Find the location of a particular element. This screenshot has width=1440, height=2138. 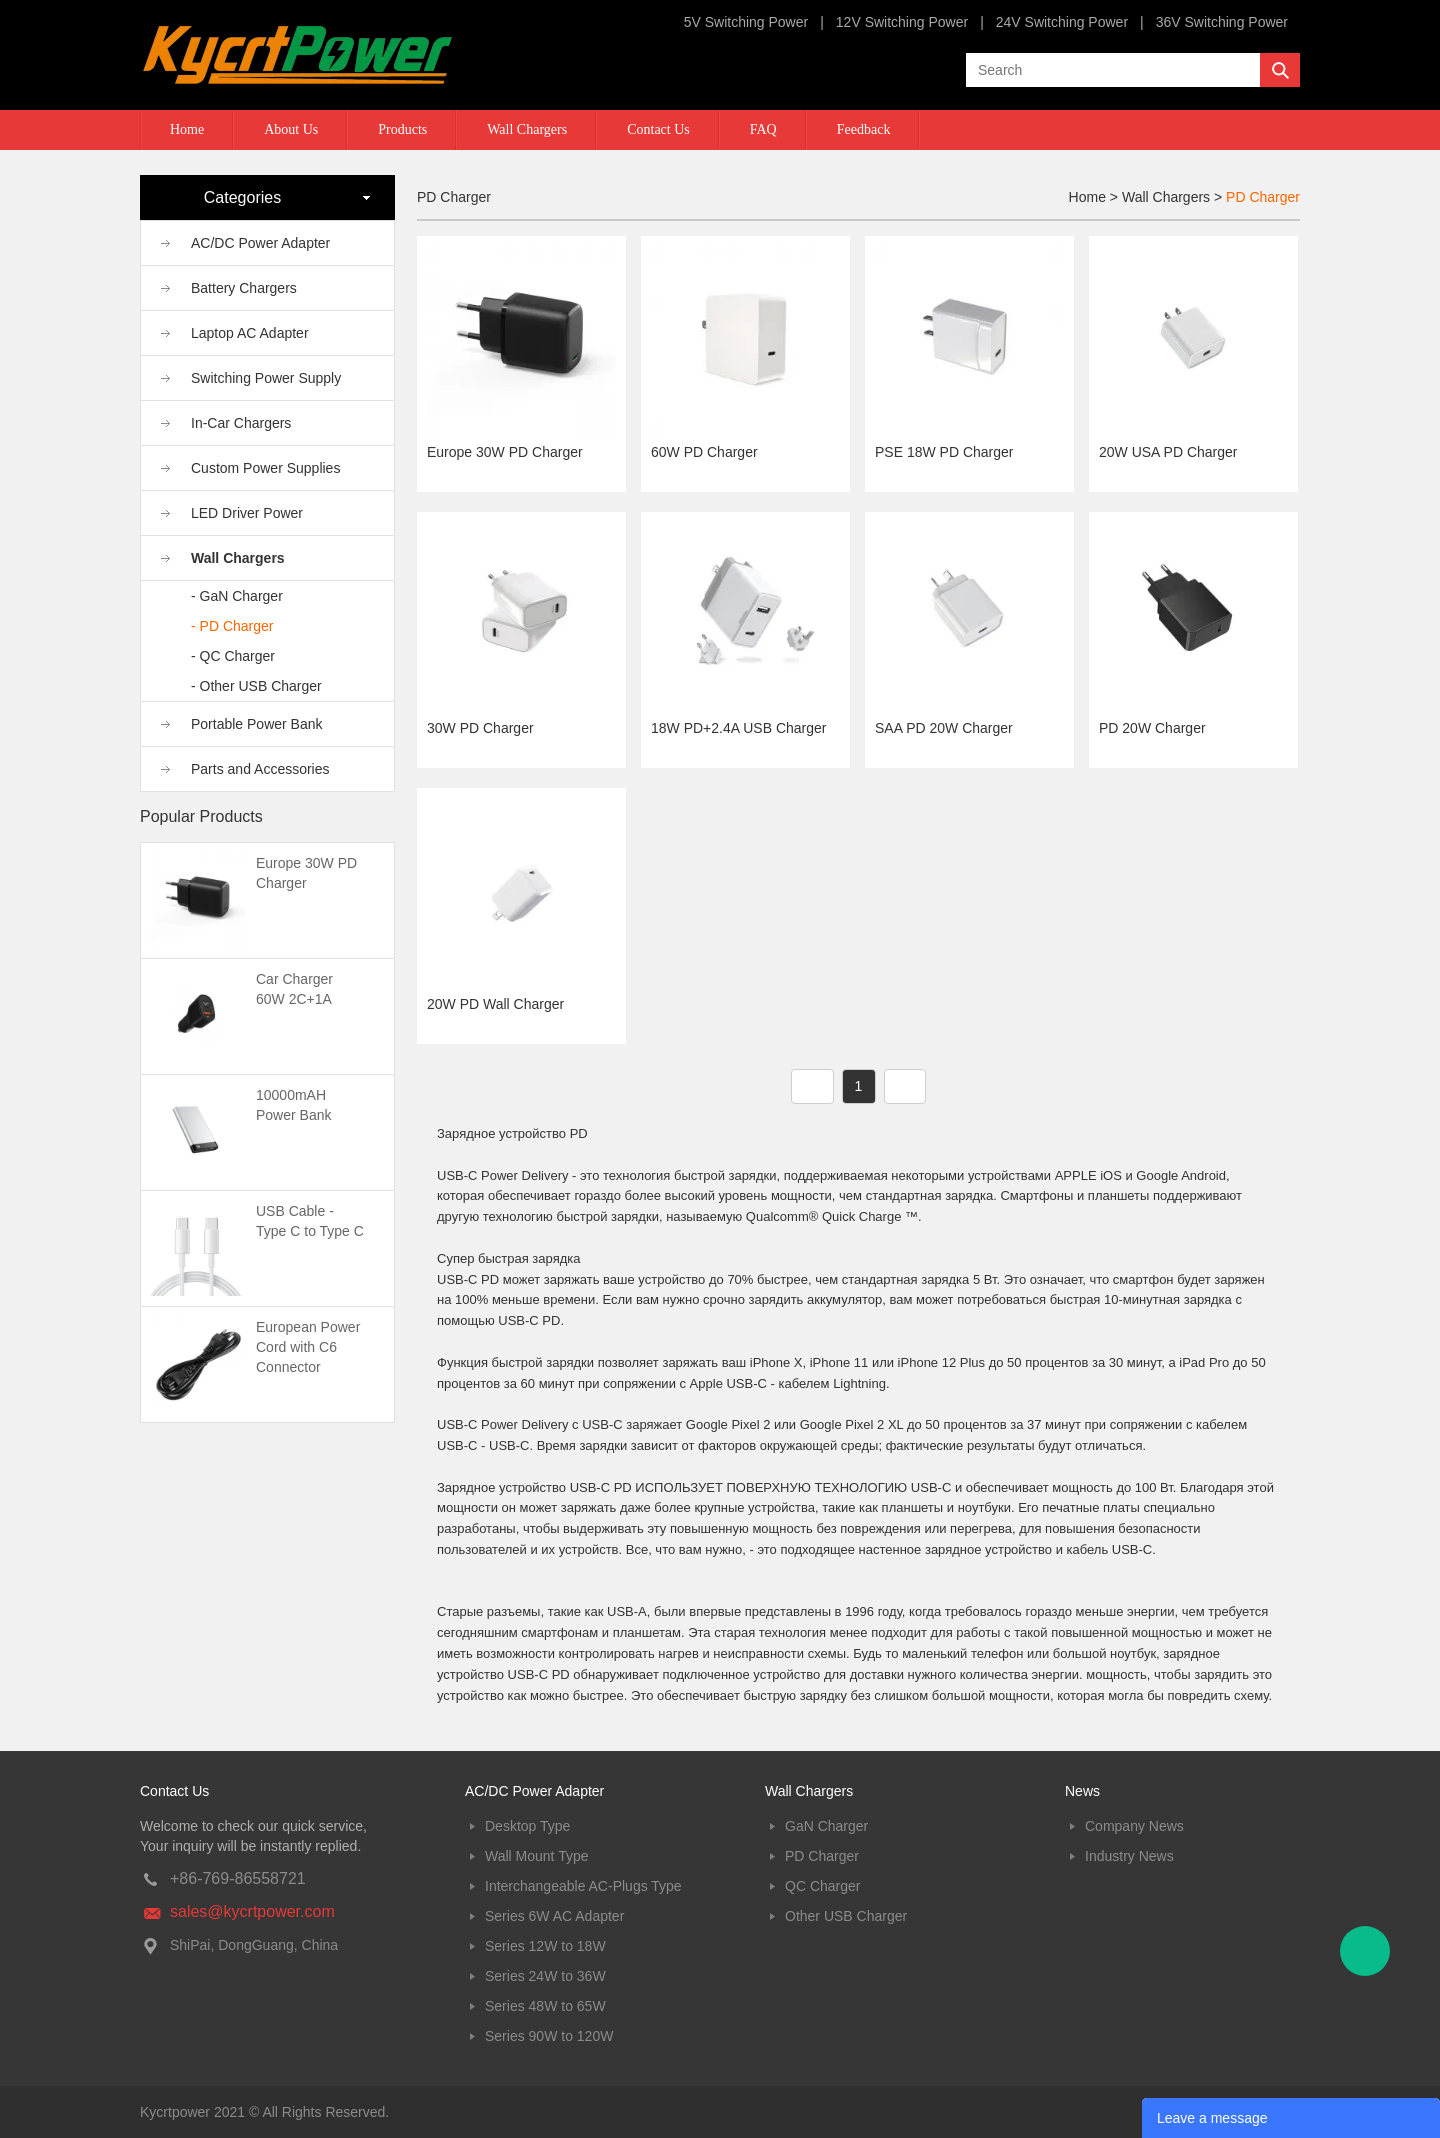

PSE 18W PD Charger is located at coordinates (944, 452).